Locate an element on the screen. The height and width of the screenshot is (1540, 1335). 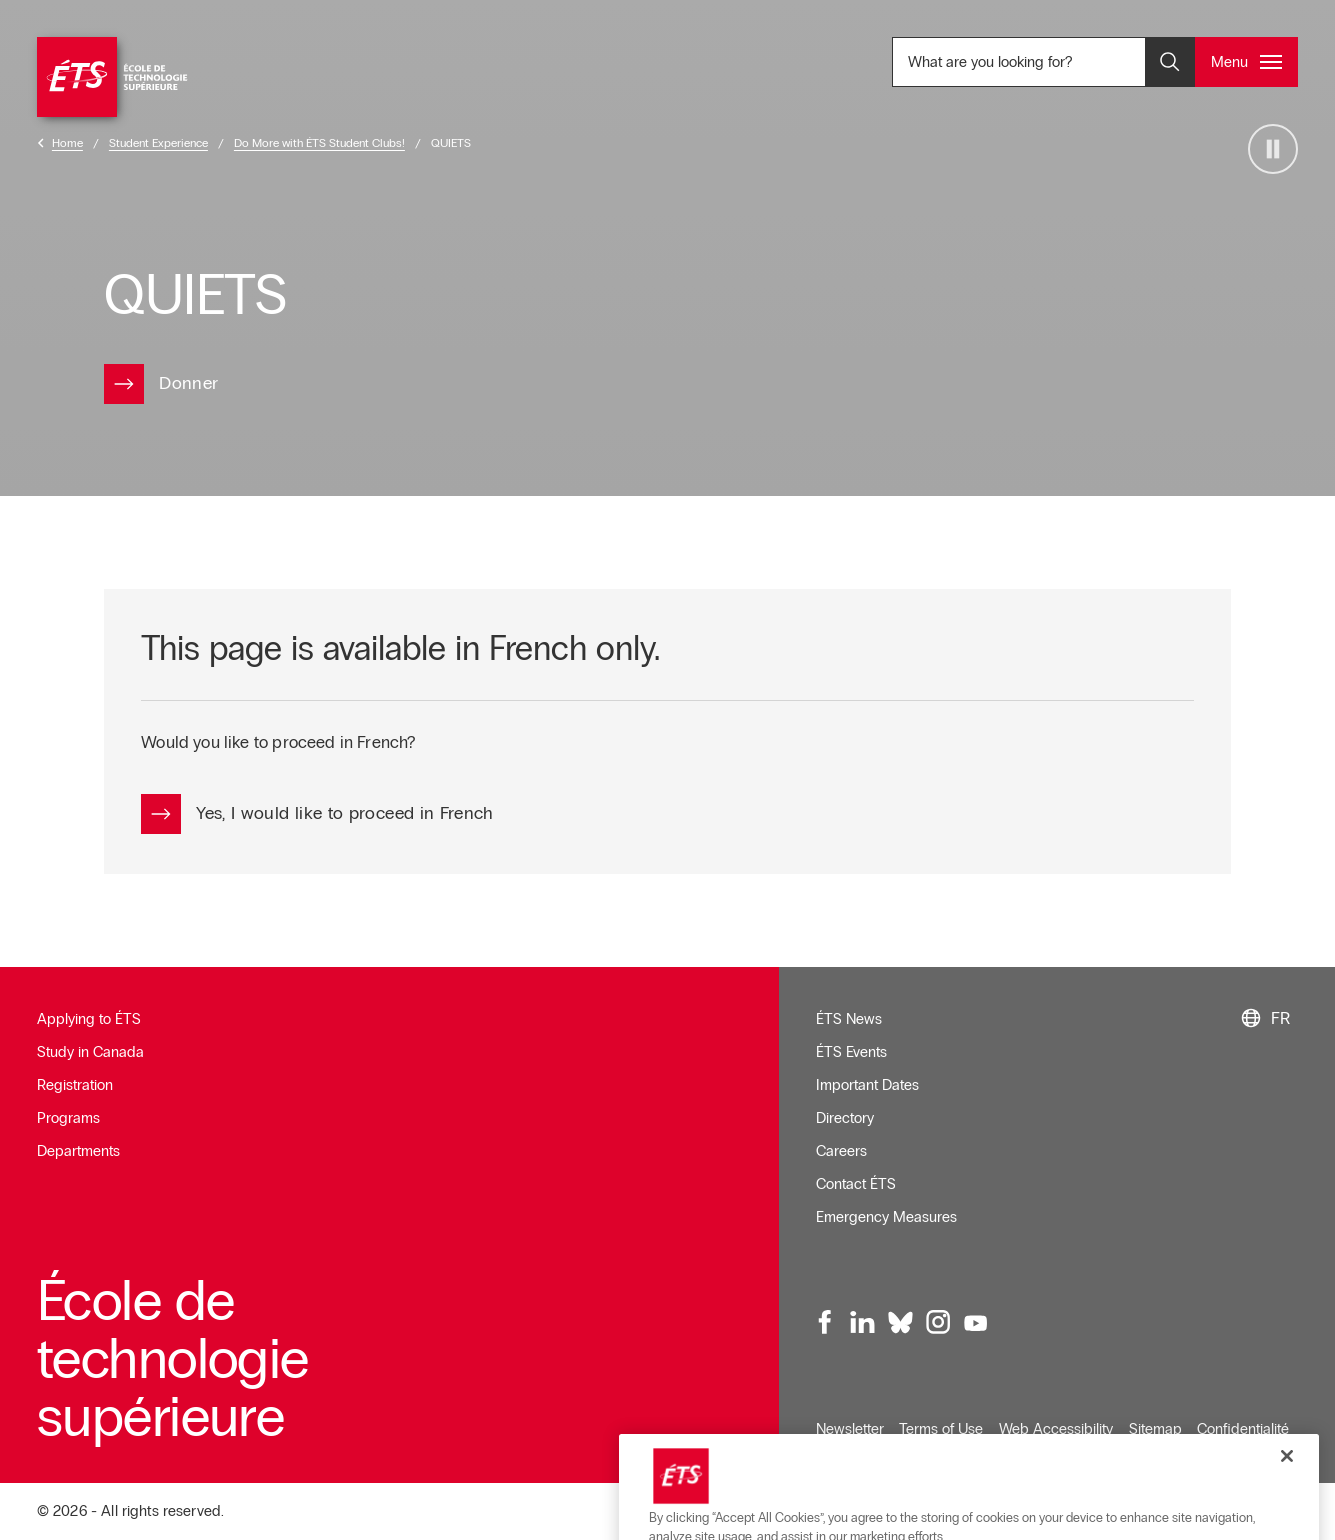
[Open and/or close the search] is located at coordinates (1170, 62).